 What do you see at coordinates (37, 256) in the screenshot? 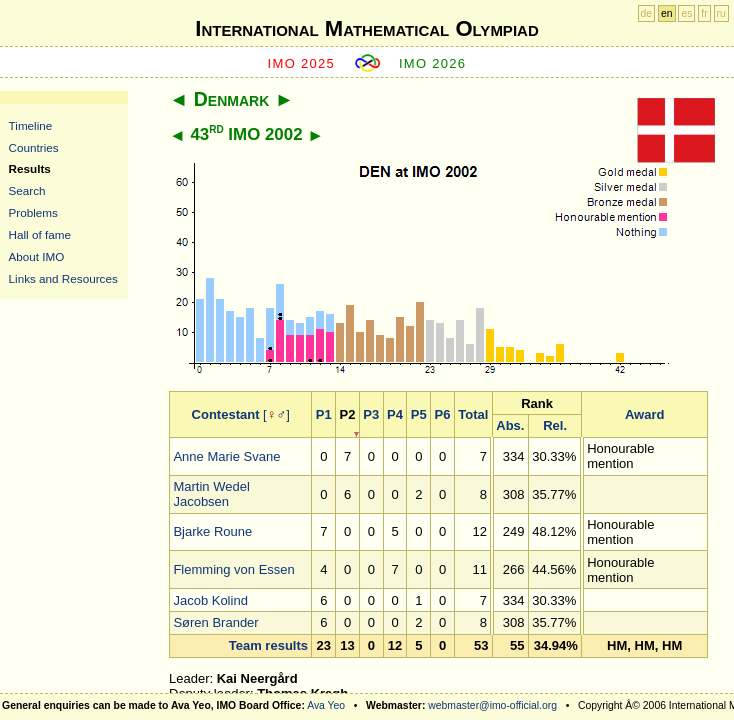
I see `About IMO` at bounding box center [37, 256].